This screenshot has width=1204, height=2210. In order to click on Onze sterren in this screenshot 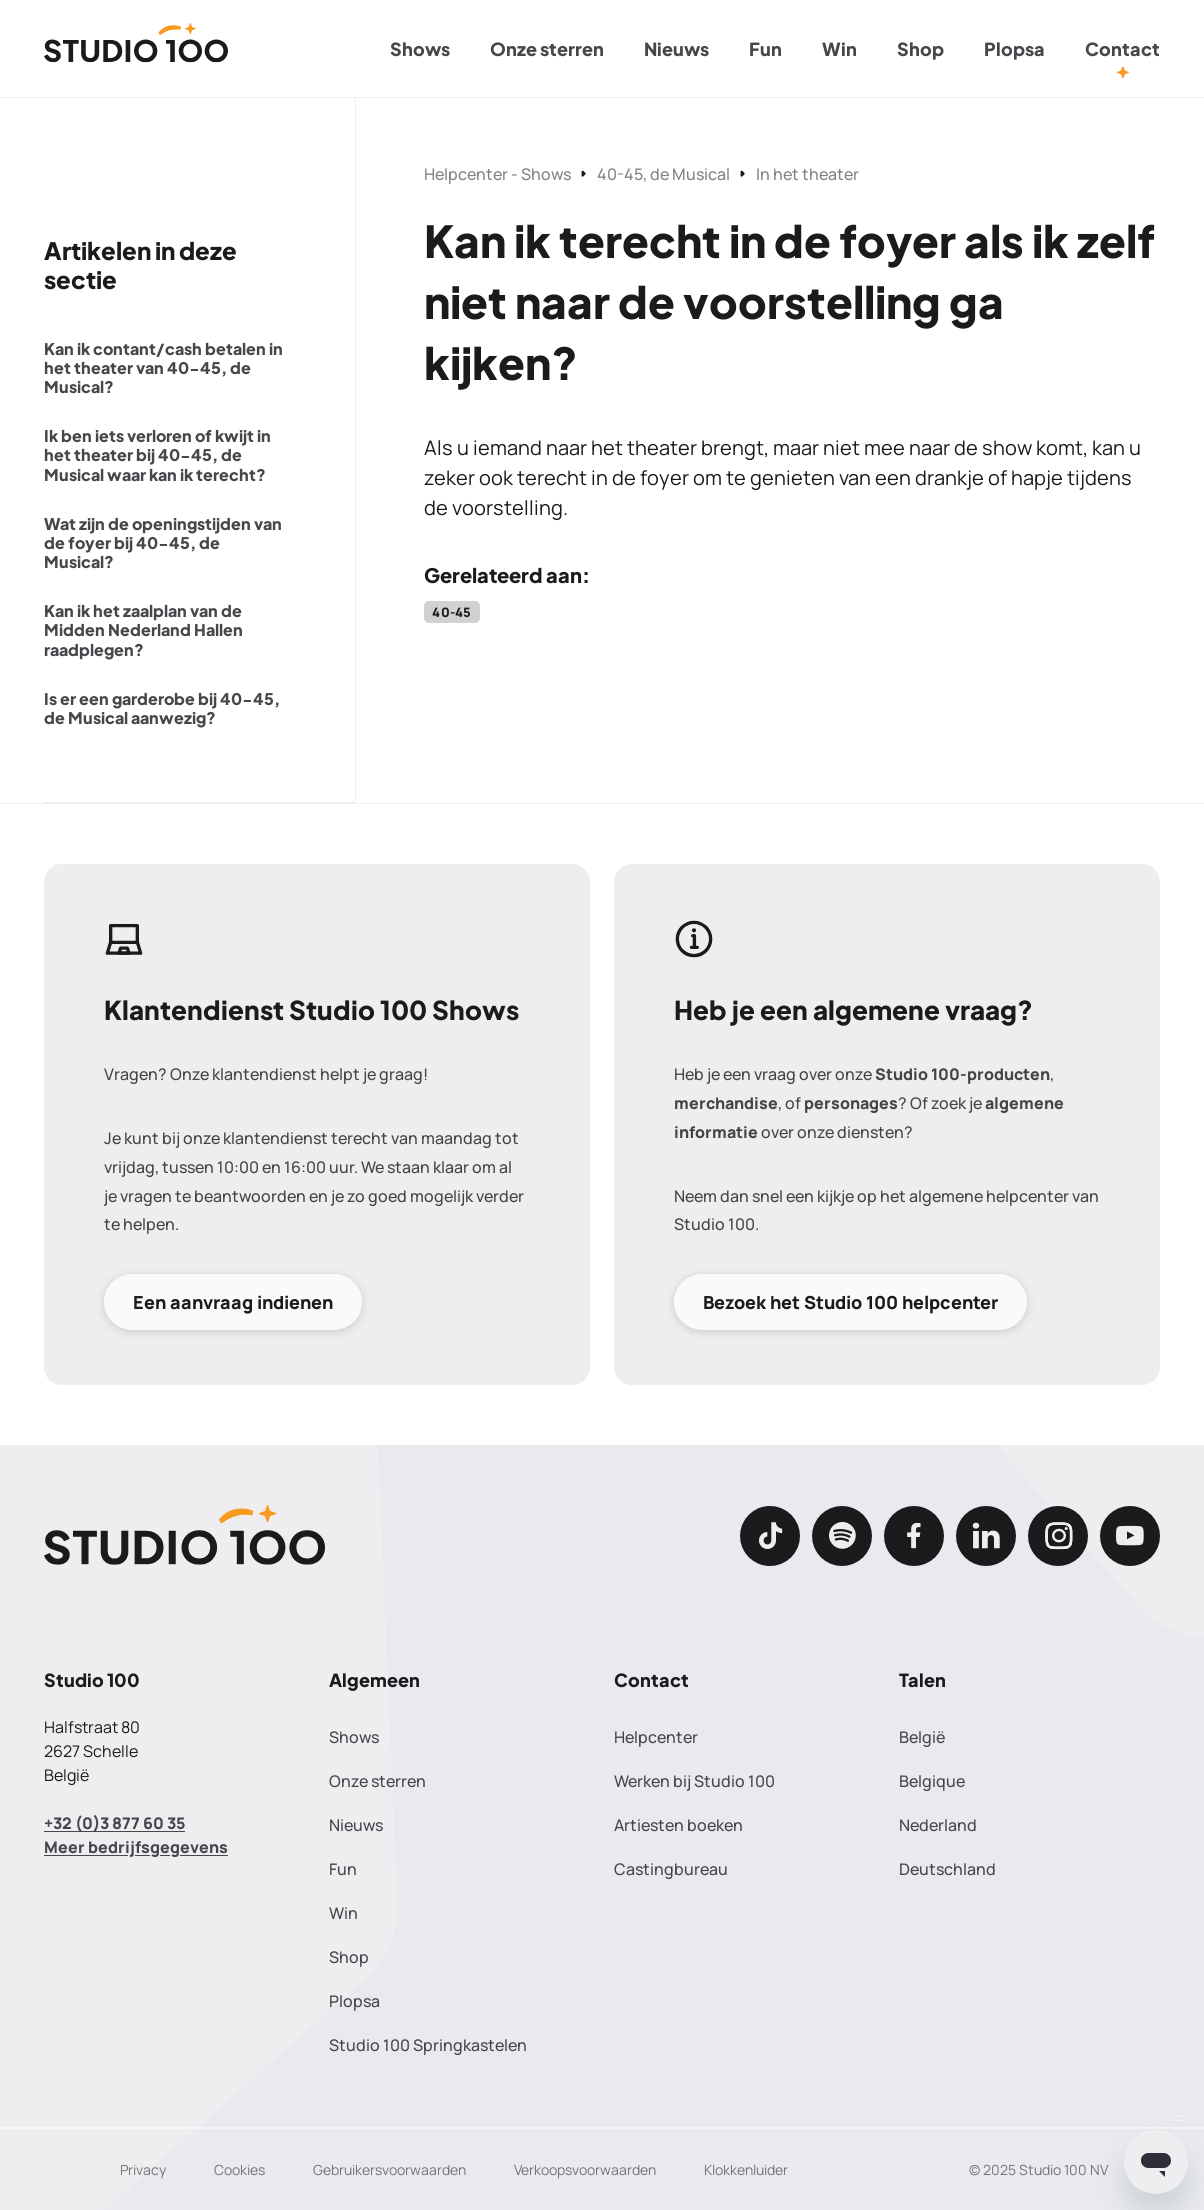, I will do `click(547, 48)`.